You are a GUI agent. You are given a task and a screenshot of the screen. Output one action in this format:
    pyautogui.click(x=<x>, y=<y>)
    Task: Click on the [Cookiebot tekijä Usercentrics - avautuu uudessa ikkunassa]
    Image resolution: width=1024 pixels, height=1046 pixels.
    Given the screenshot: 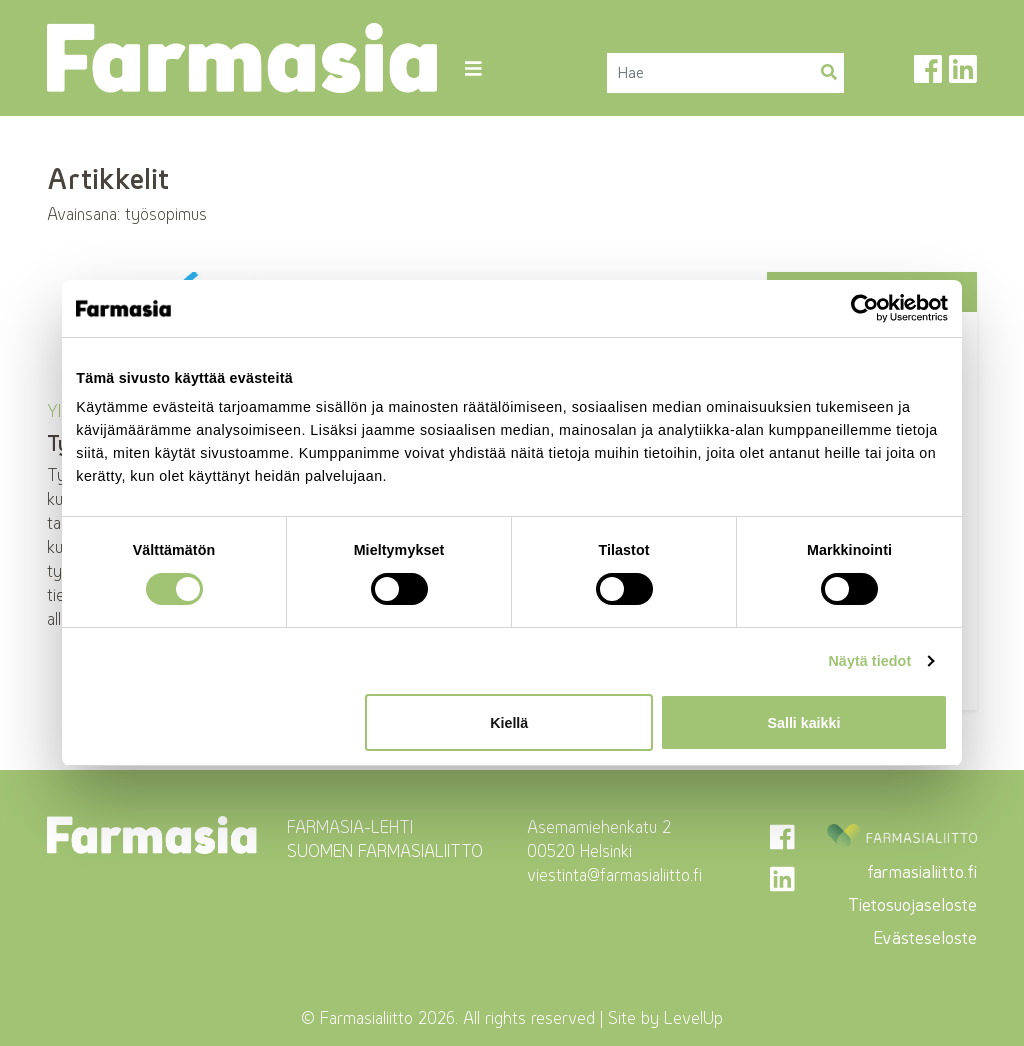 What is the action you would take?
    pyautogui.click(x=860, y=308)
    